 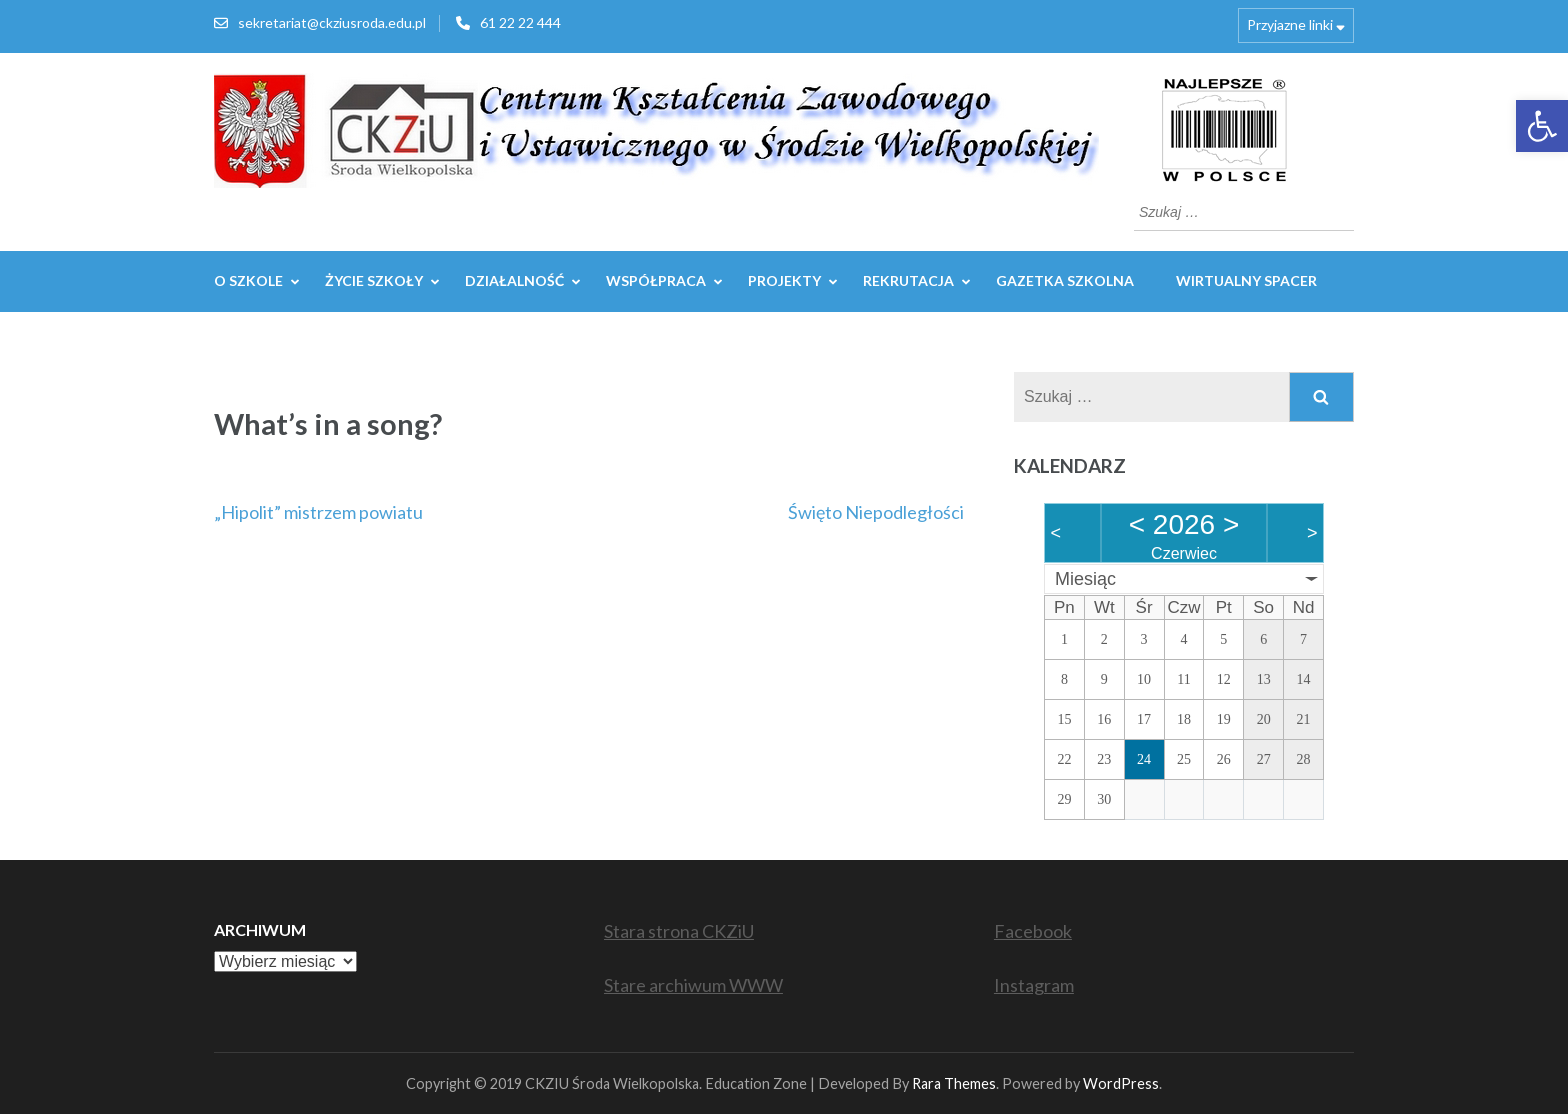 I want to click on sekretariat@ckziusroda.edu.pl, so click(x=332, y=22).